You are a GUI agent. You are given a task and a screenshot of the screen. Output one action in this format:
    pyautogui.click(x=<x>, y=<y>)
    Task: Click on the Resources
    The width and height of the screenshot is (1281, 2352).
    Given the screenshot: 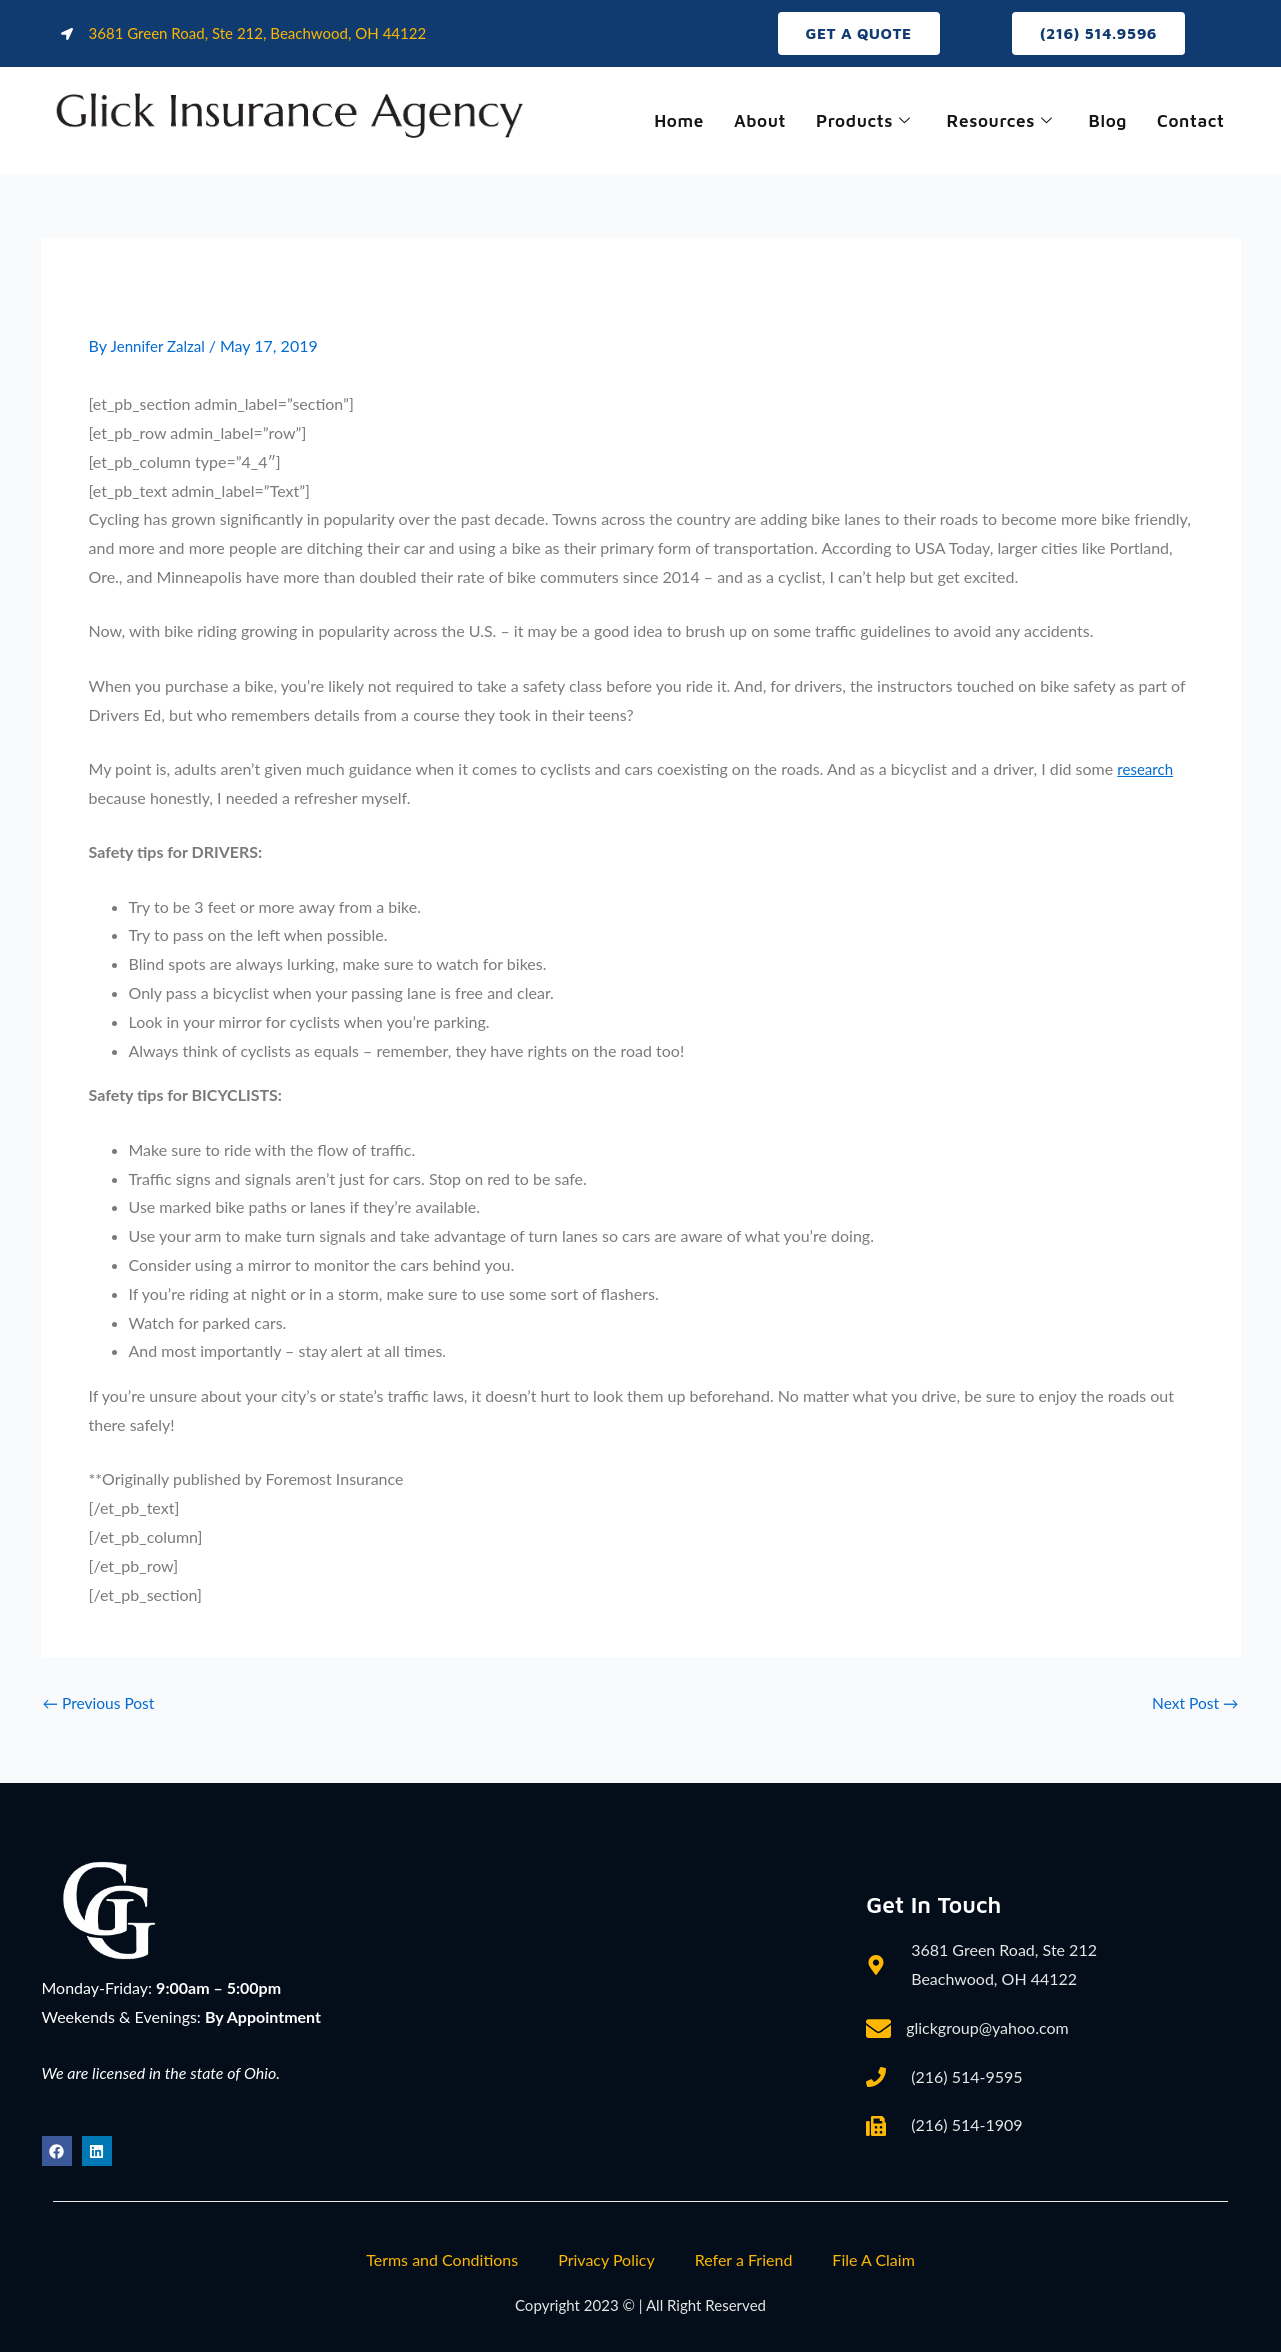 What is the action you would take?
    pyautogui.click(x=993, y=121)
    